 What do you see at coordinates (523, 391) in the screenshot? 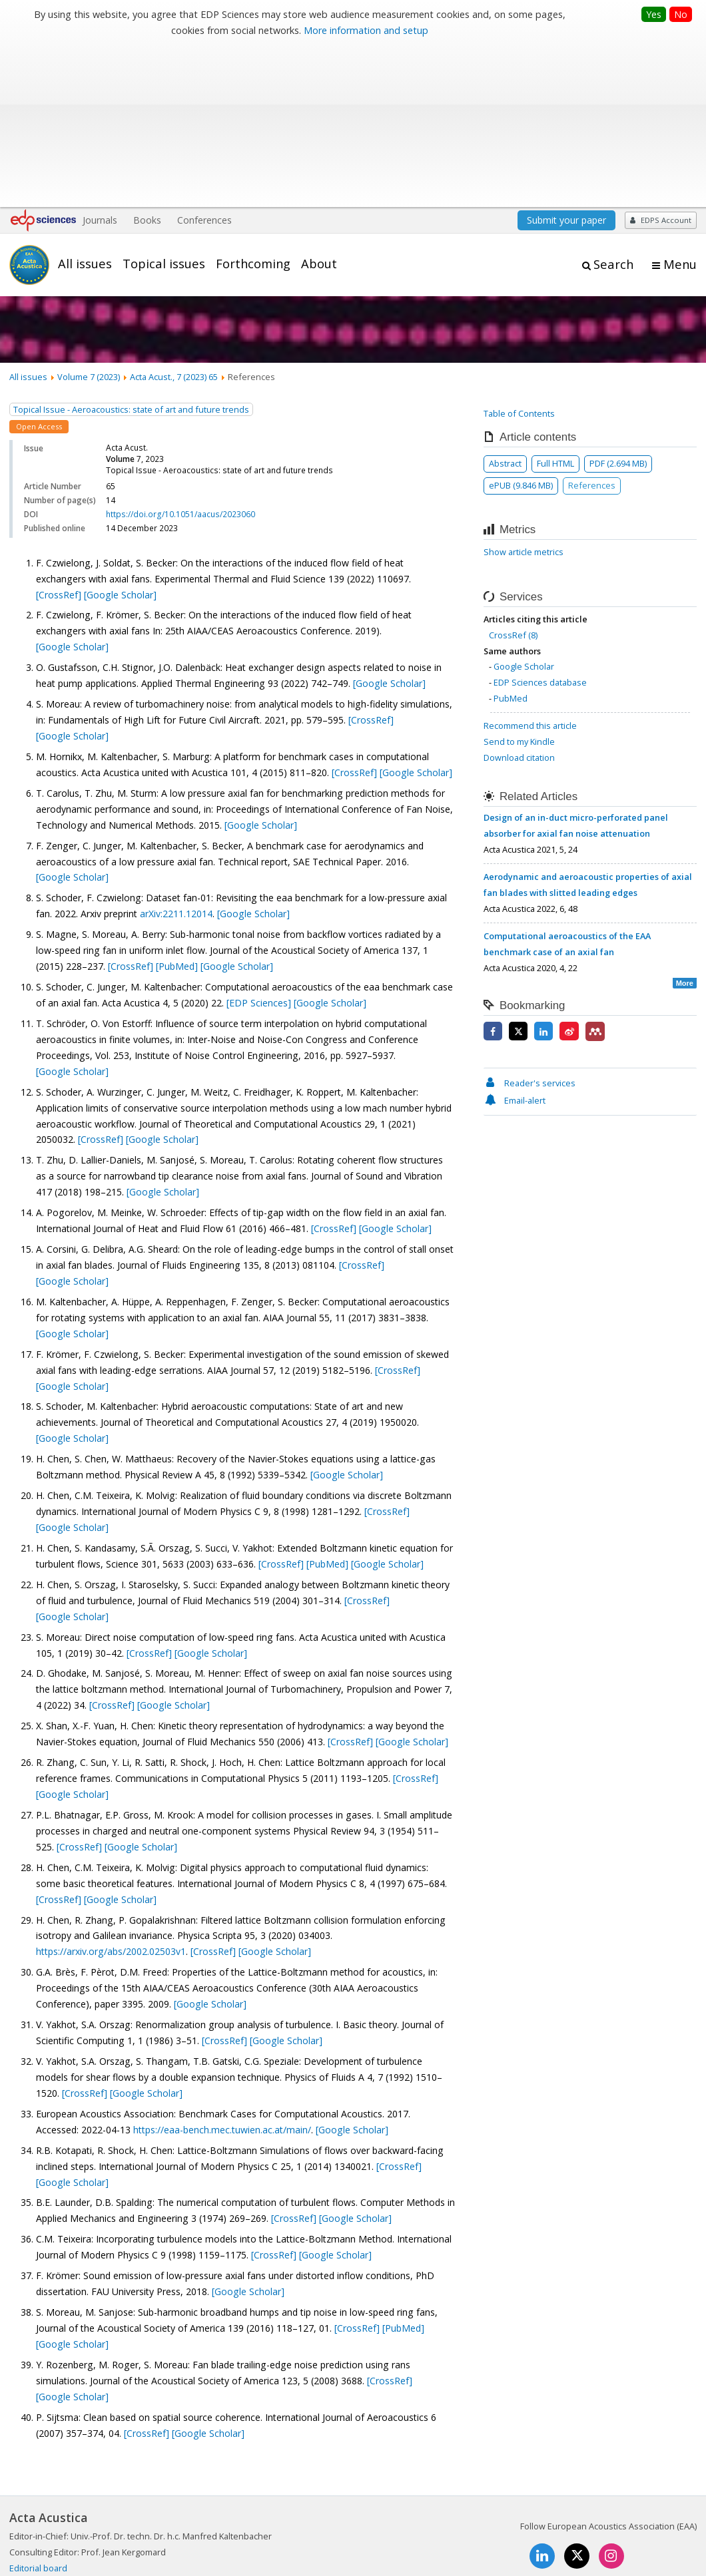
I see `Show article metrics` at bounding box center [523, 391].